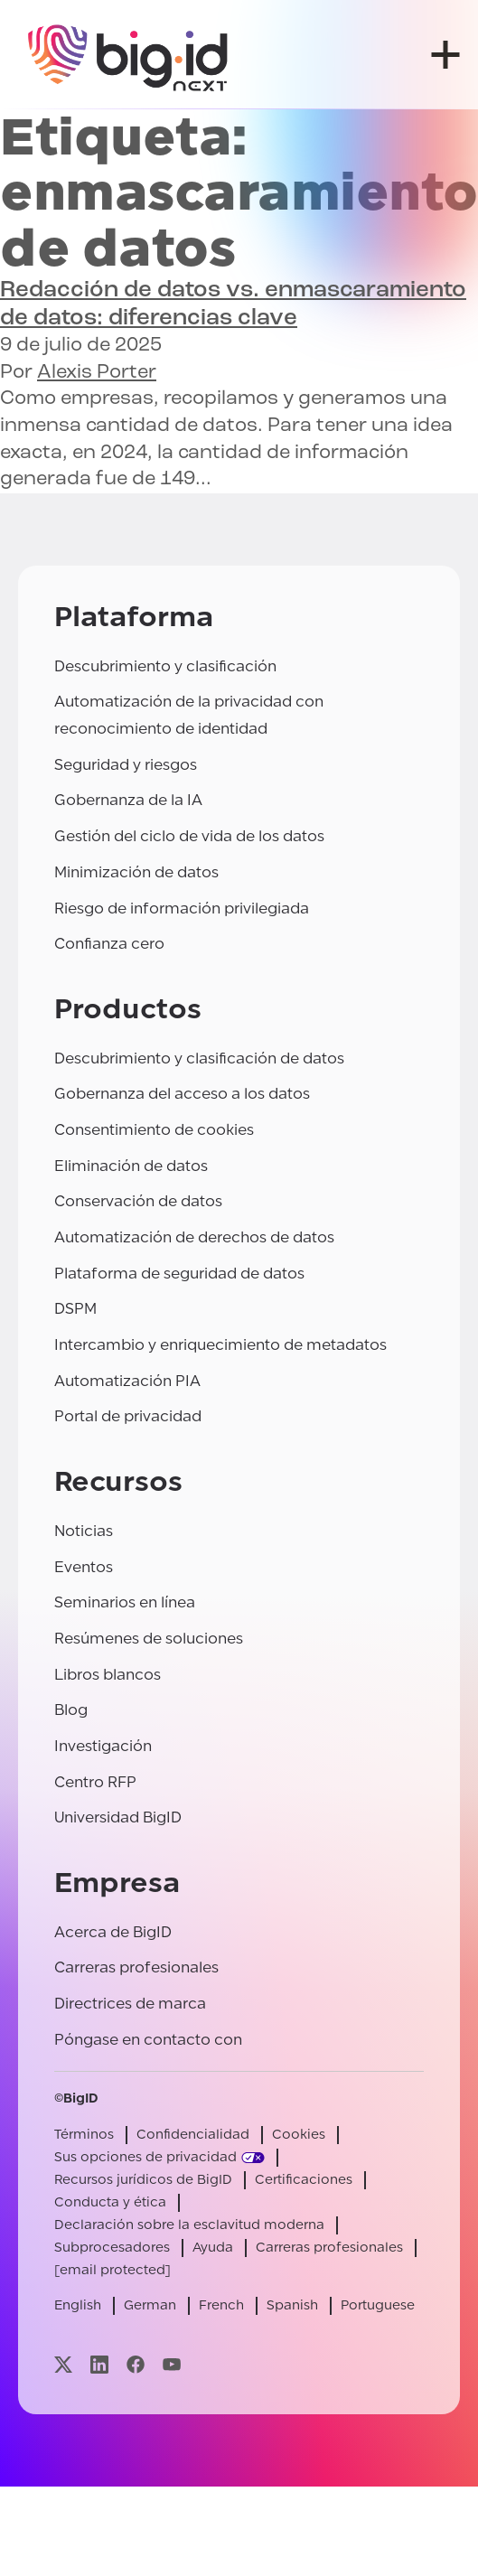 This screenshot has width=478, height=2576. What do you see at coordinates (75, 1308) in the screenshot?
I see `DSPM` at bounding box center [75, 1308].